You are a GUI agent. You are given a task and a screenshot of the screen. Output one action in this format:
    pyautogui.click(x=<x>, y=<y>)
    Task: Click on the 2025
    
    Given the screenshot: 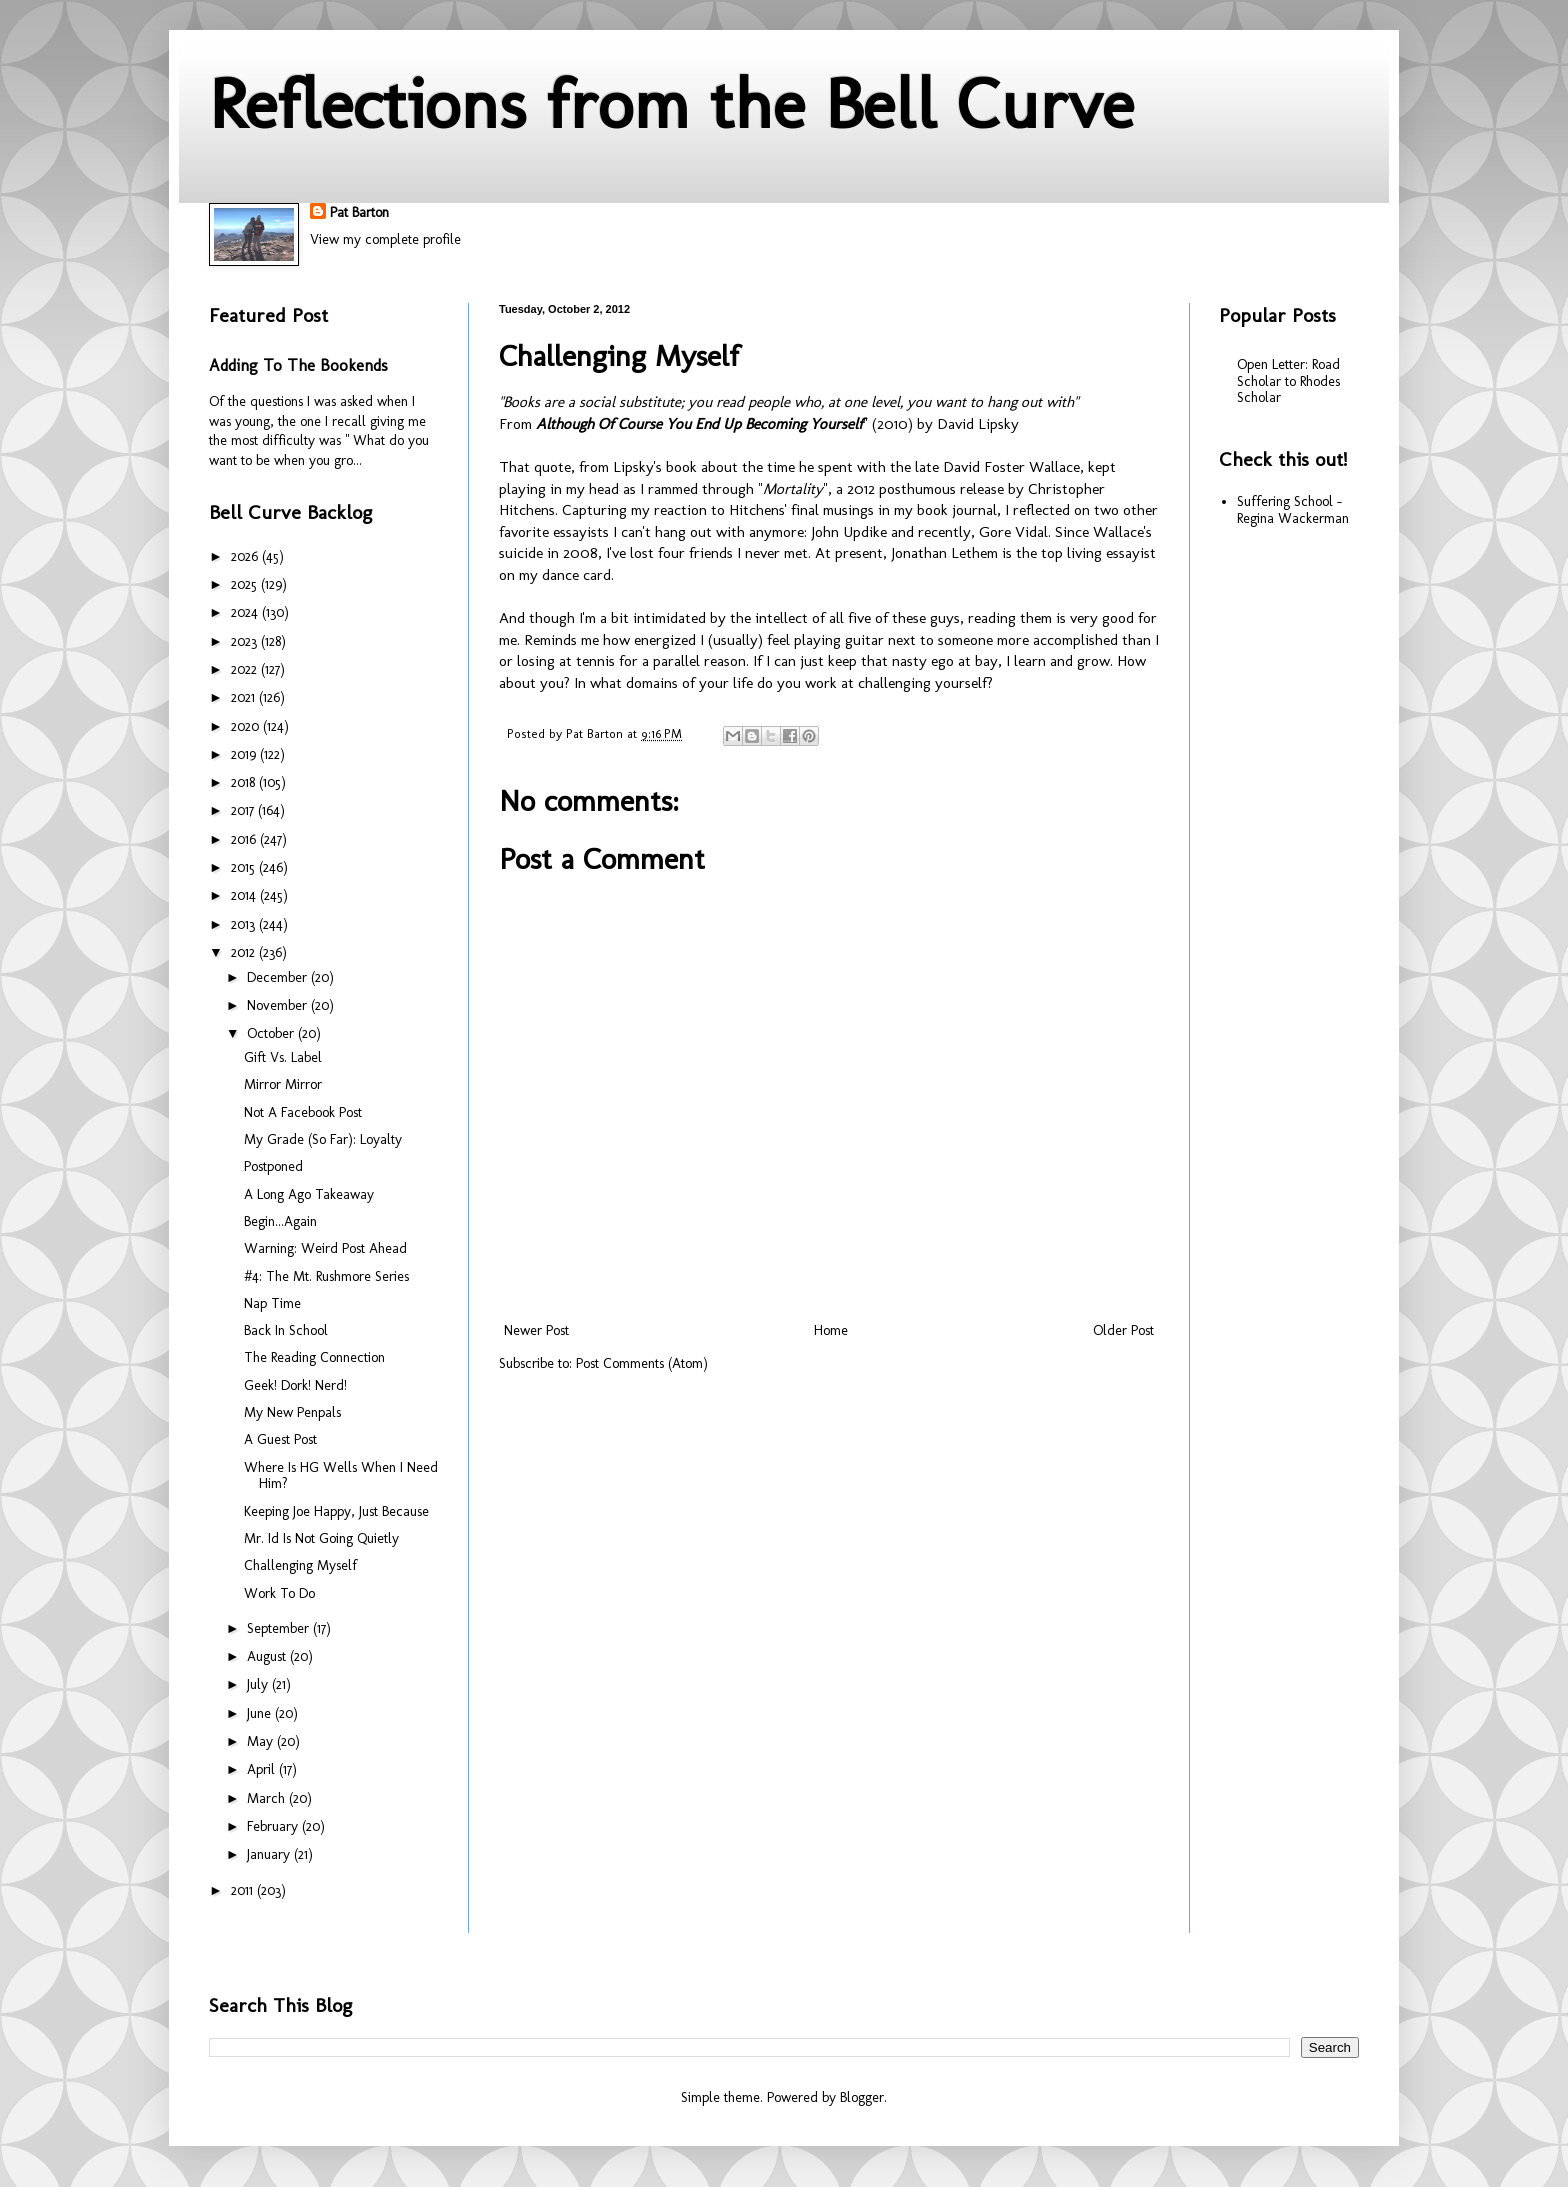 What is the action you would take?
    pyautogui.click(x=246, y=584)
    